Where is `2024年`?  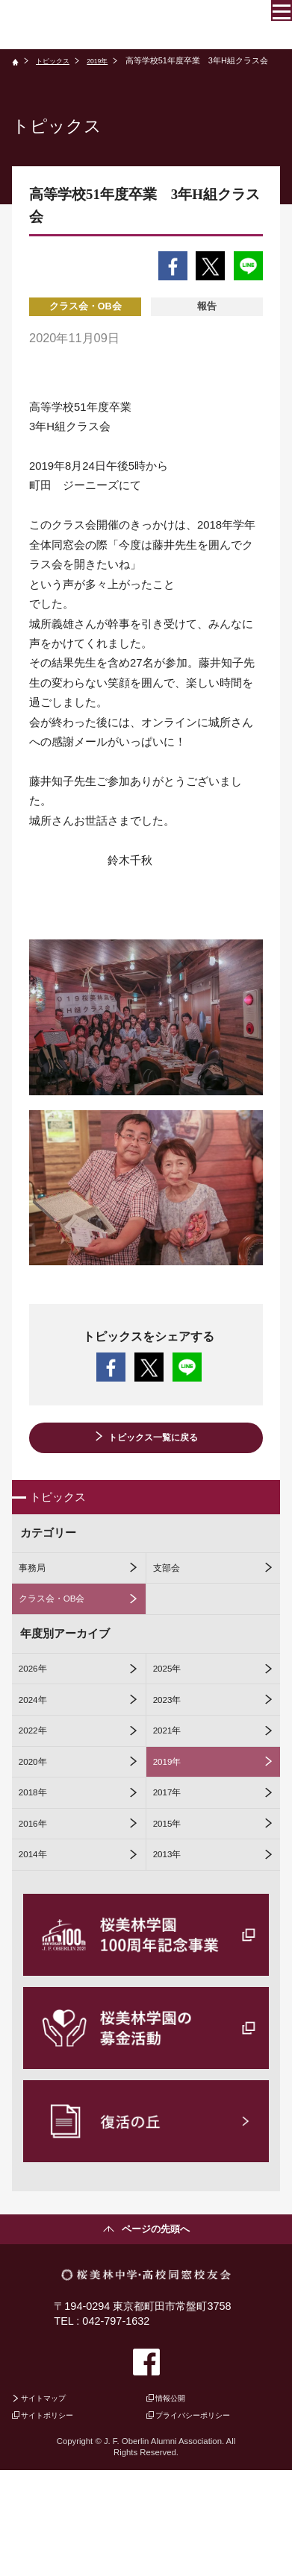
2024年 is located at coordinates (38, 1743).